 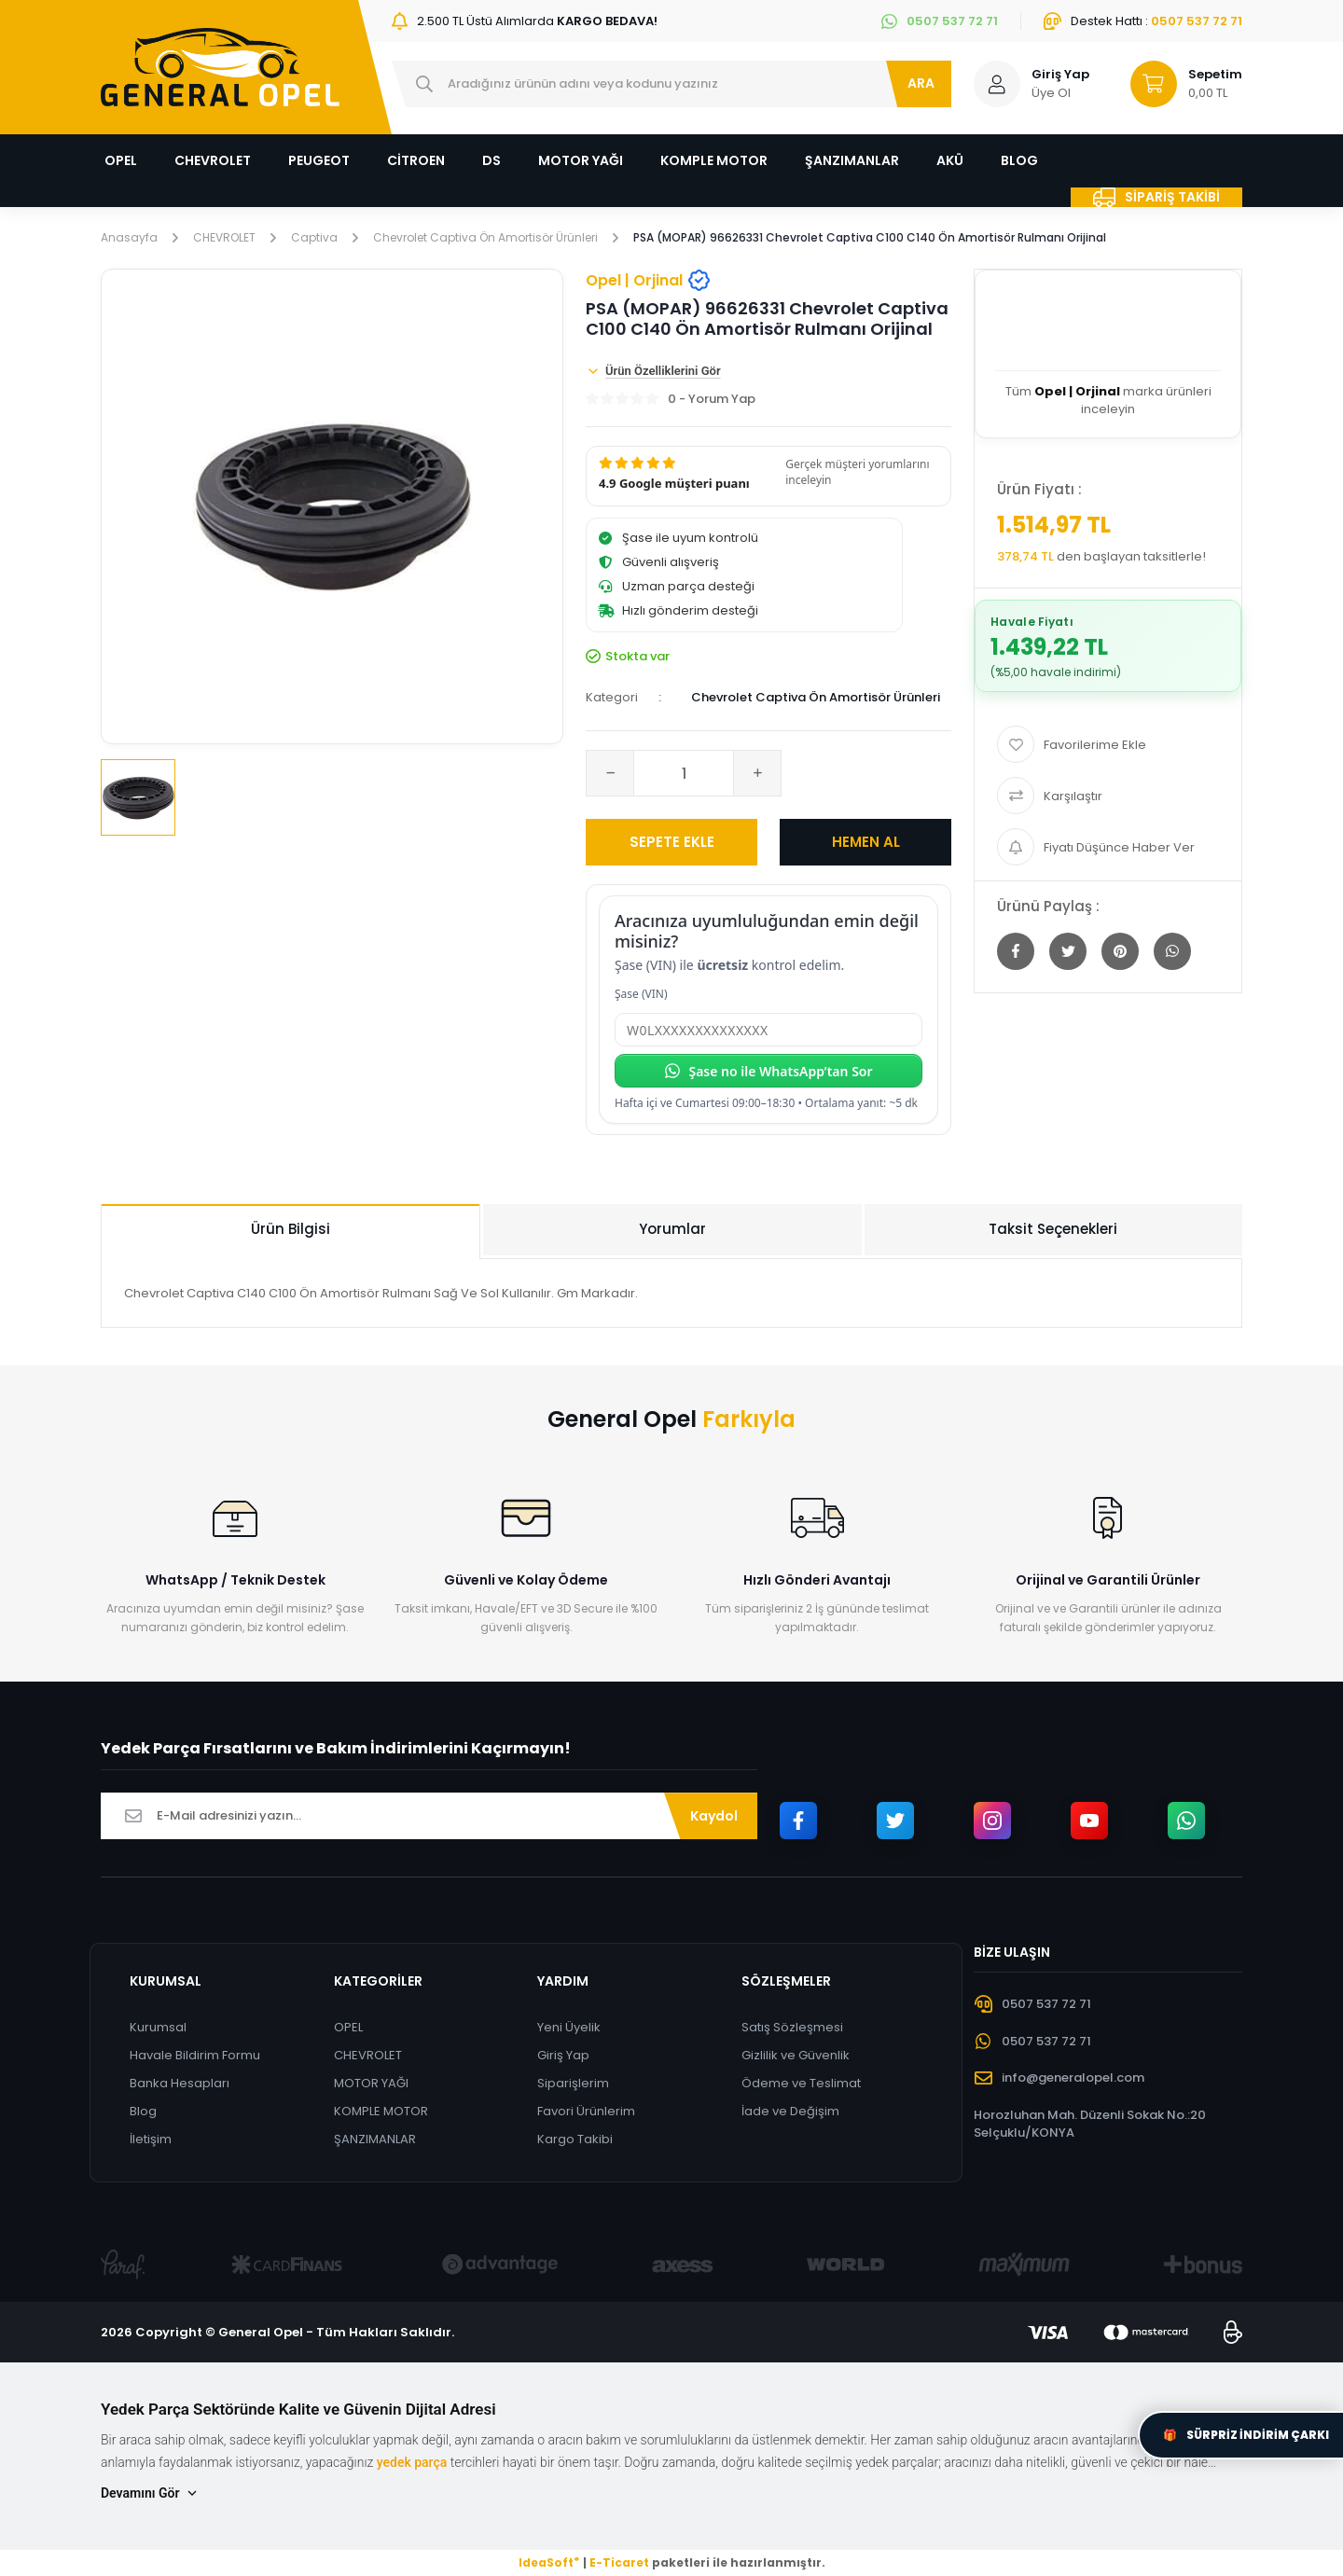 I want to click on İletişim, so click(x=151, y=2139).